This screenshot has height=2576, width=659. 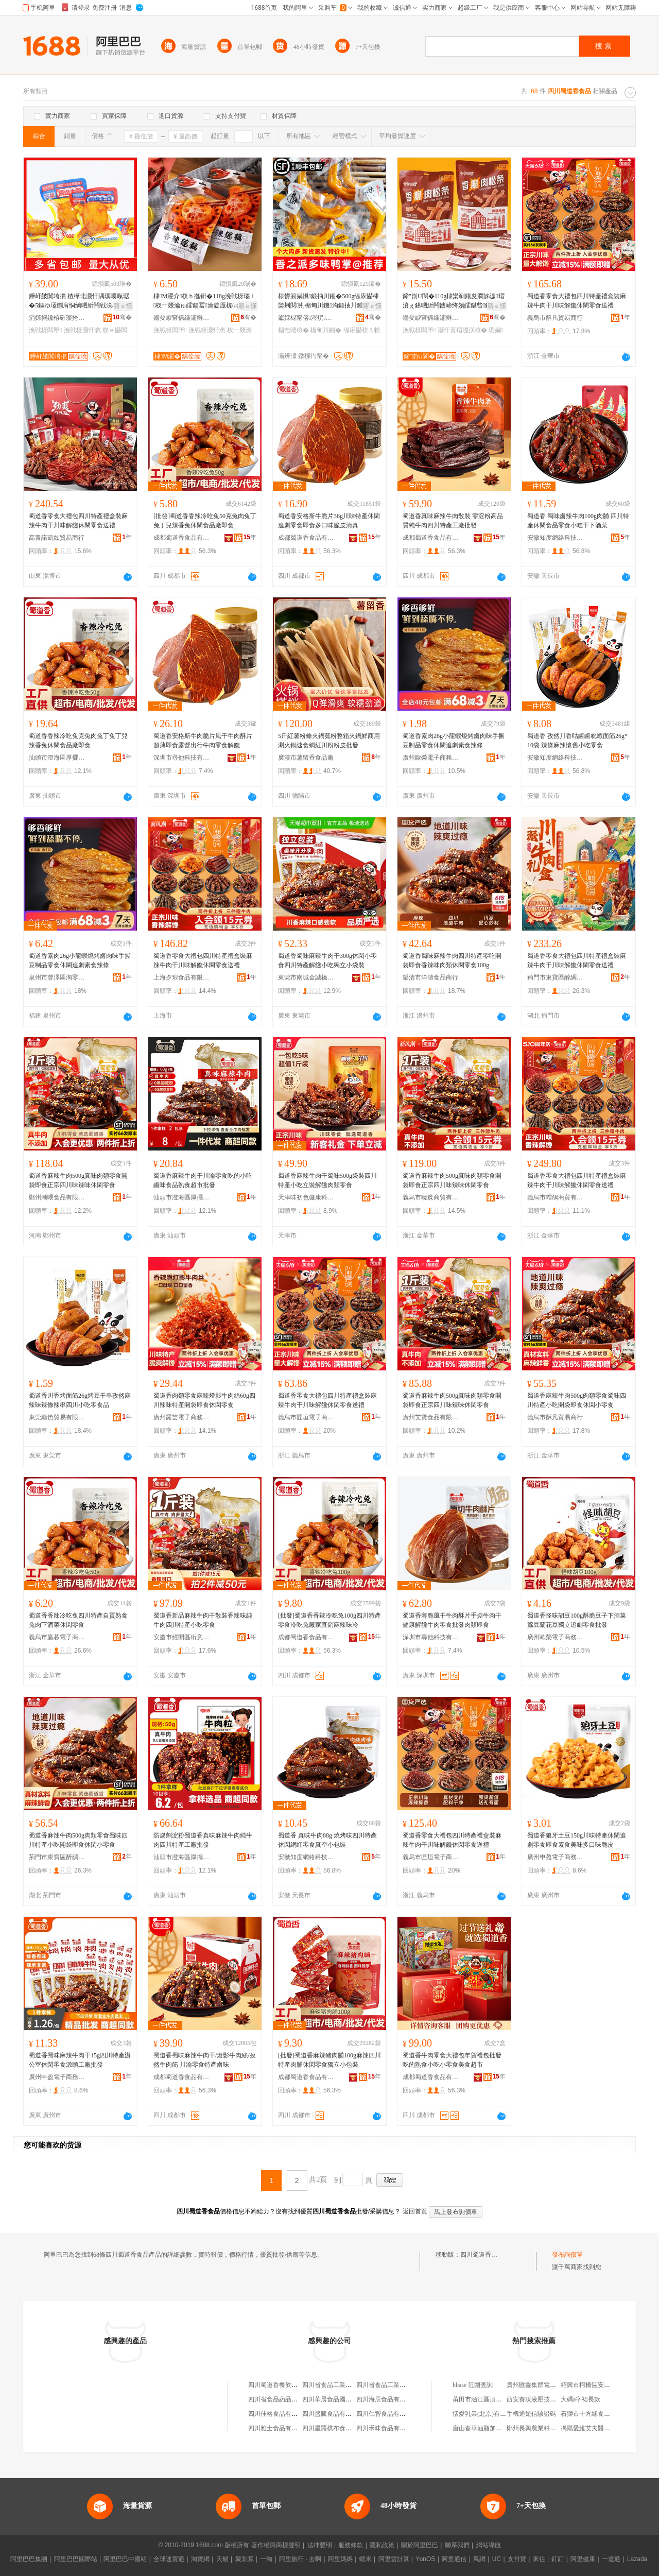 I want to click on 阿里媽媽, so click(x=340, y=2559).